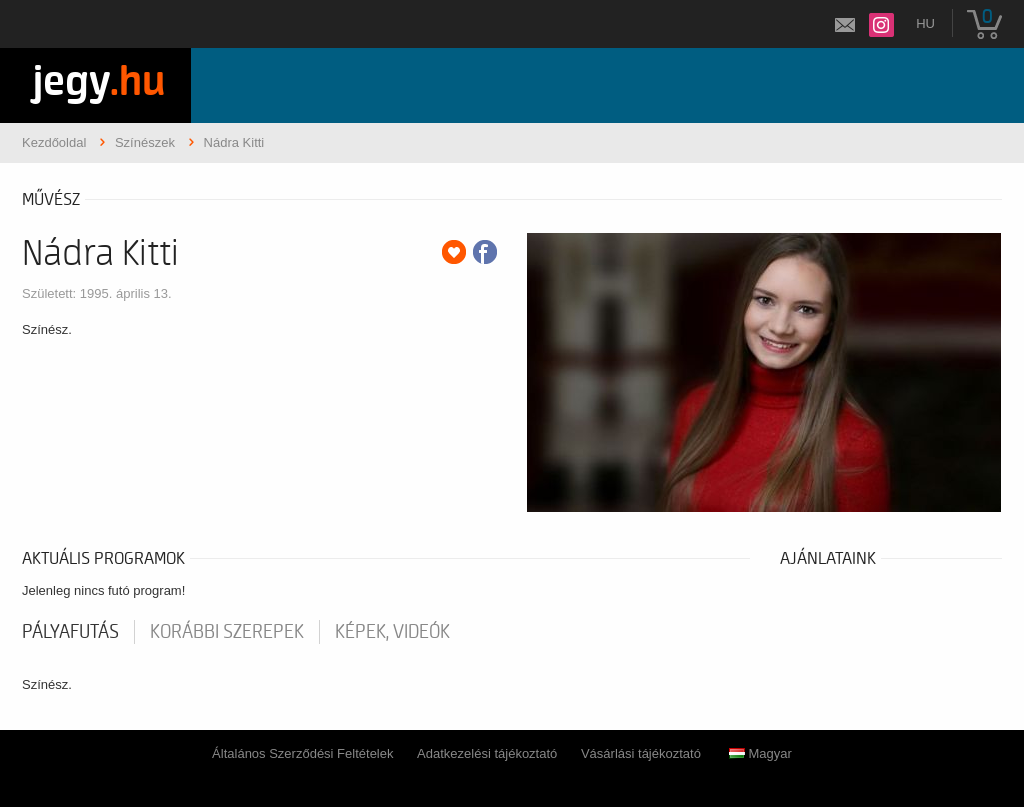 This screenshot has width=1024, height=807. What do you see at coordinates (487, 753) in the screenshot?
I see `Adatkezelési tájékoztató` at bounding box center [487, 753].